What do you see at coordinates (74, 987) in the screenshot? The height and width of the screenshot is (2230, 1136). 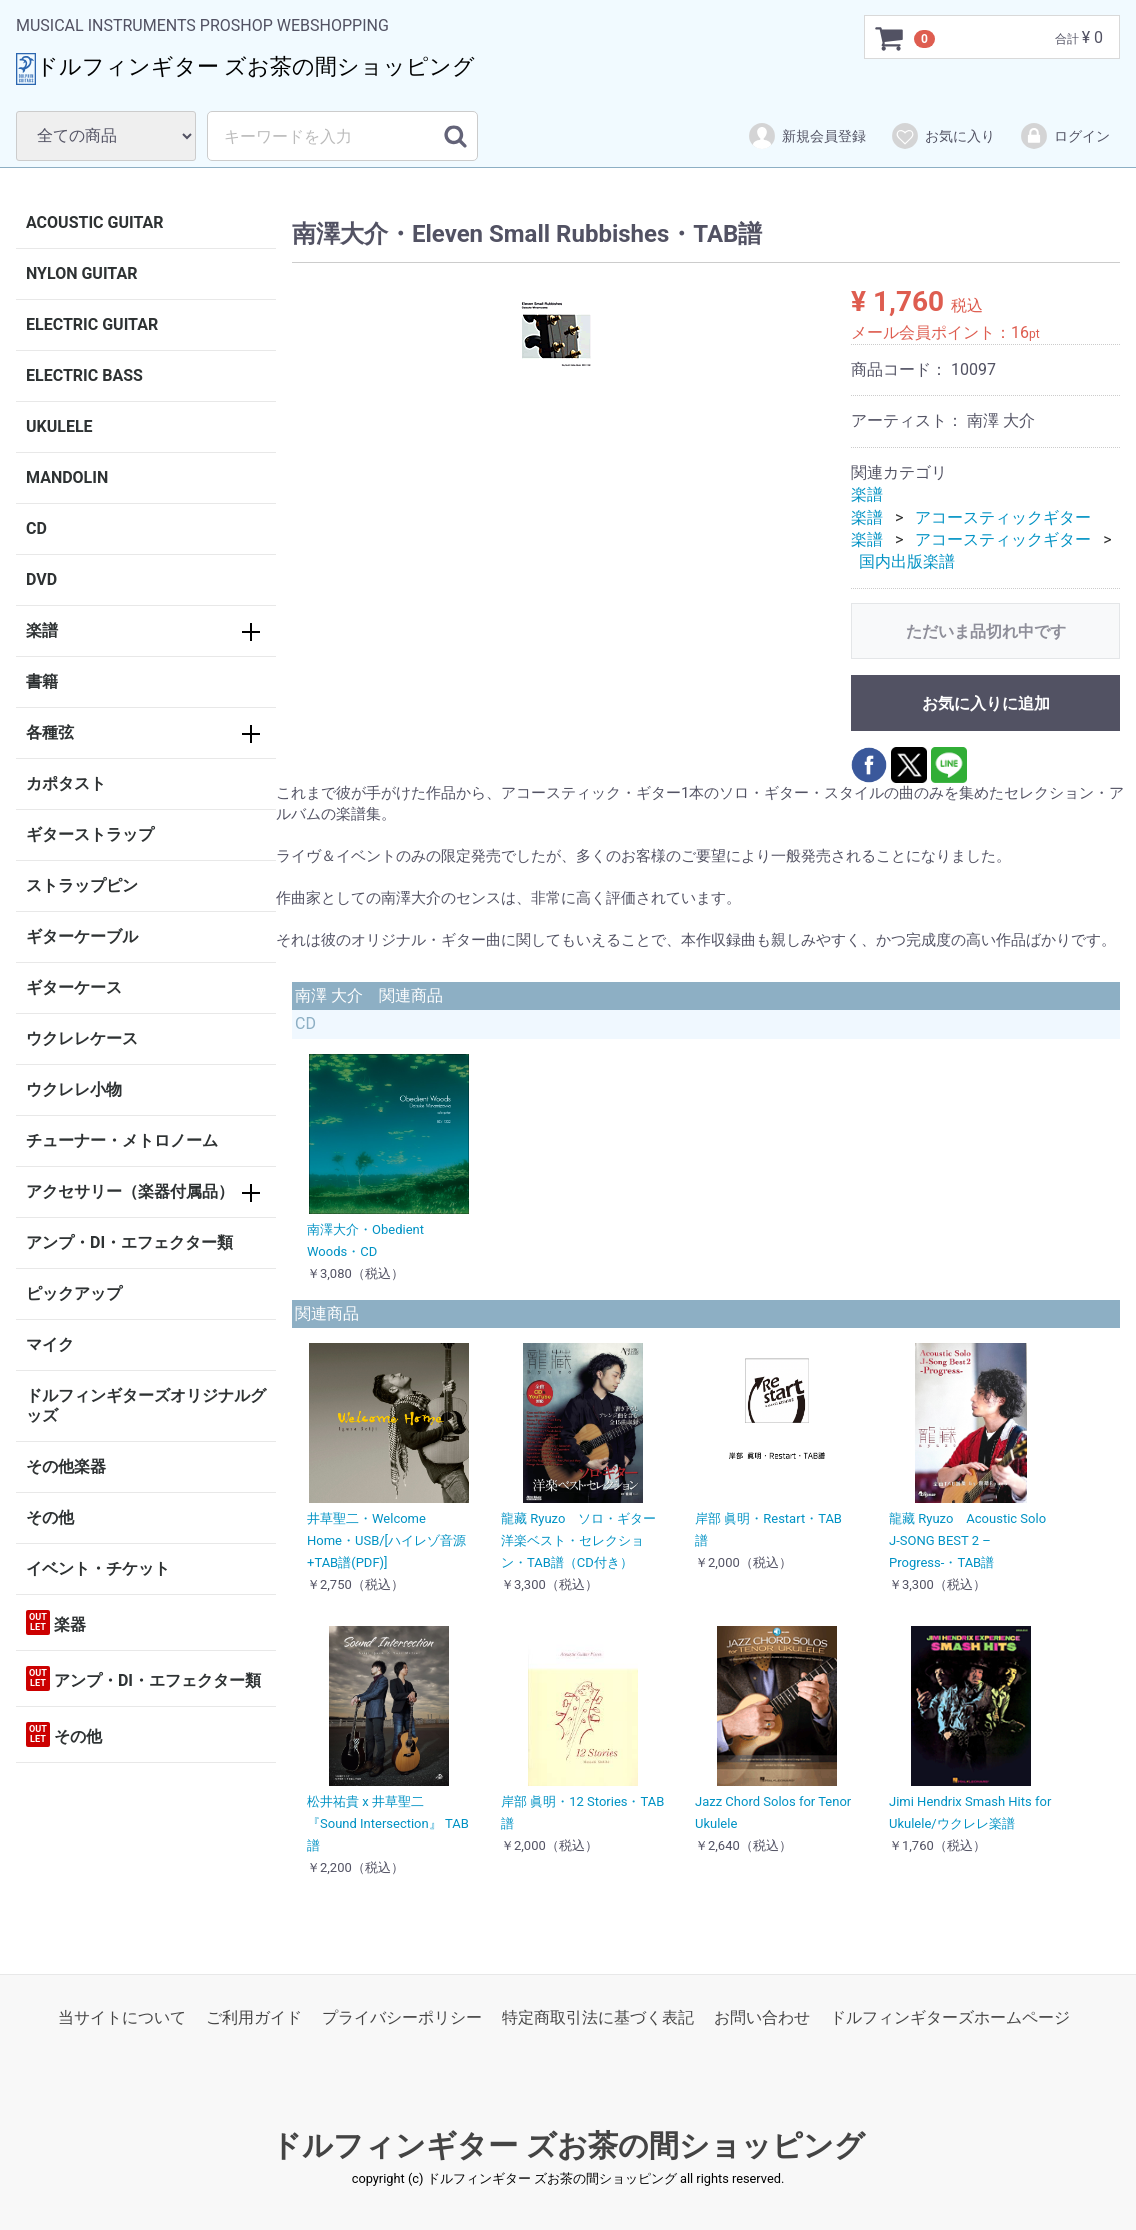 I see `ギターケース` at bounding box center [74, 987].